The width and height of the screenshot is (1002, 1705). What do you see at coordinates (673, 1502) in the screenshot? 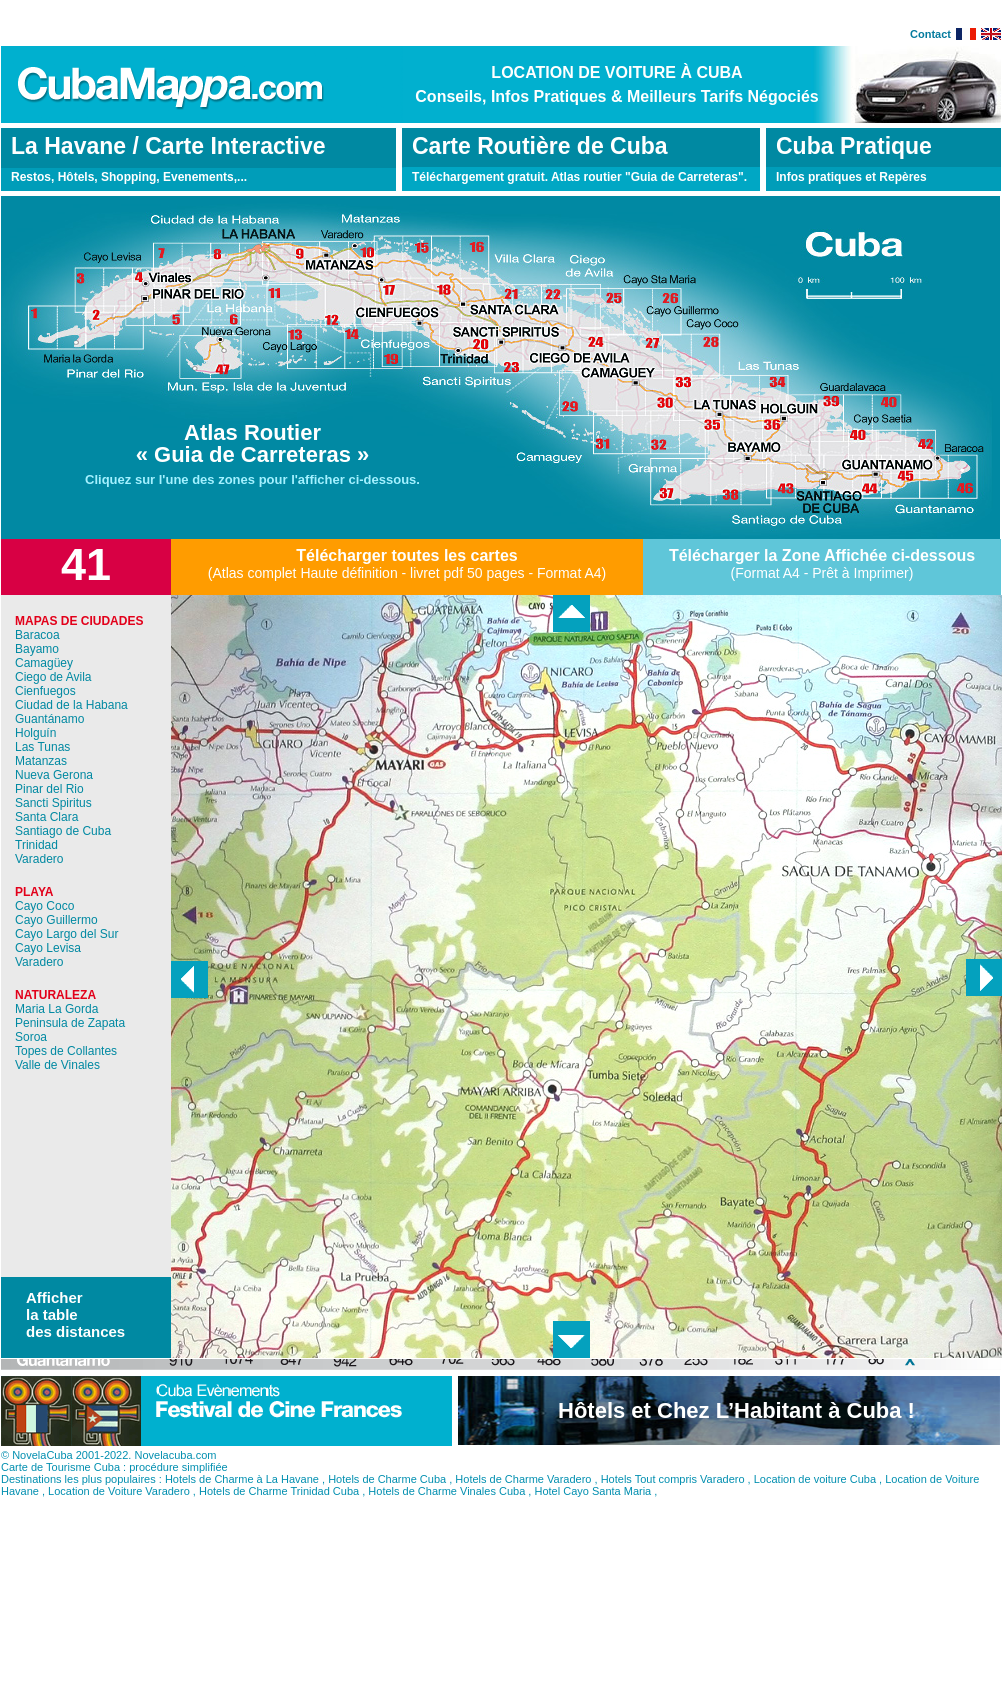
I see `Hotels Tout compris Varadero` at bounding box center [673, 1502].